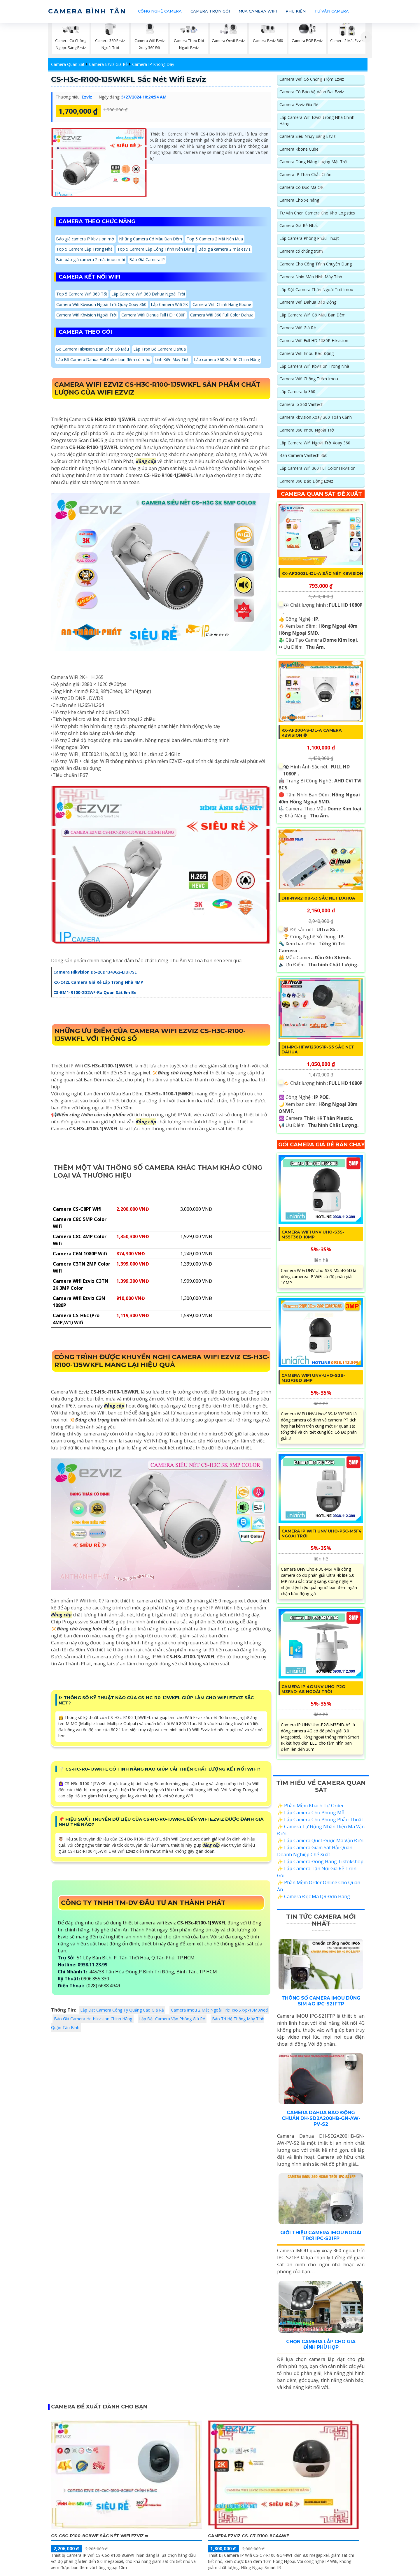  What do you see at coordinates (318, 1056) in the screenshot?
I see `DH-IPC-HFW1230S1P-S5 sắc nét Dahua` at bounding box center [318, 1056].